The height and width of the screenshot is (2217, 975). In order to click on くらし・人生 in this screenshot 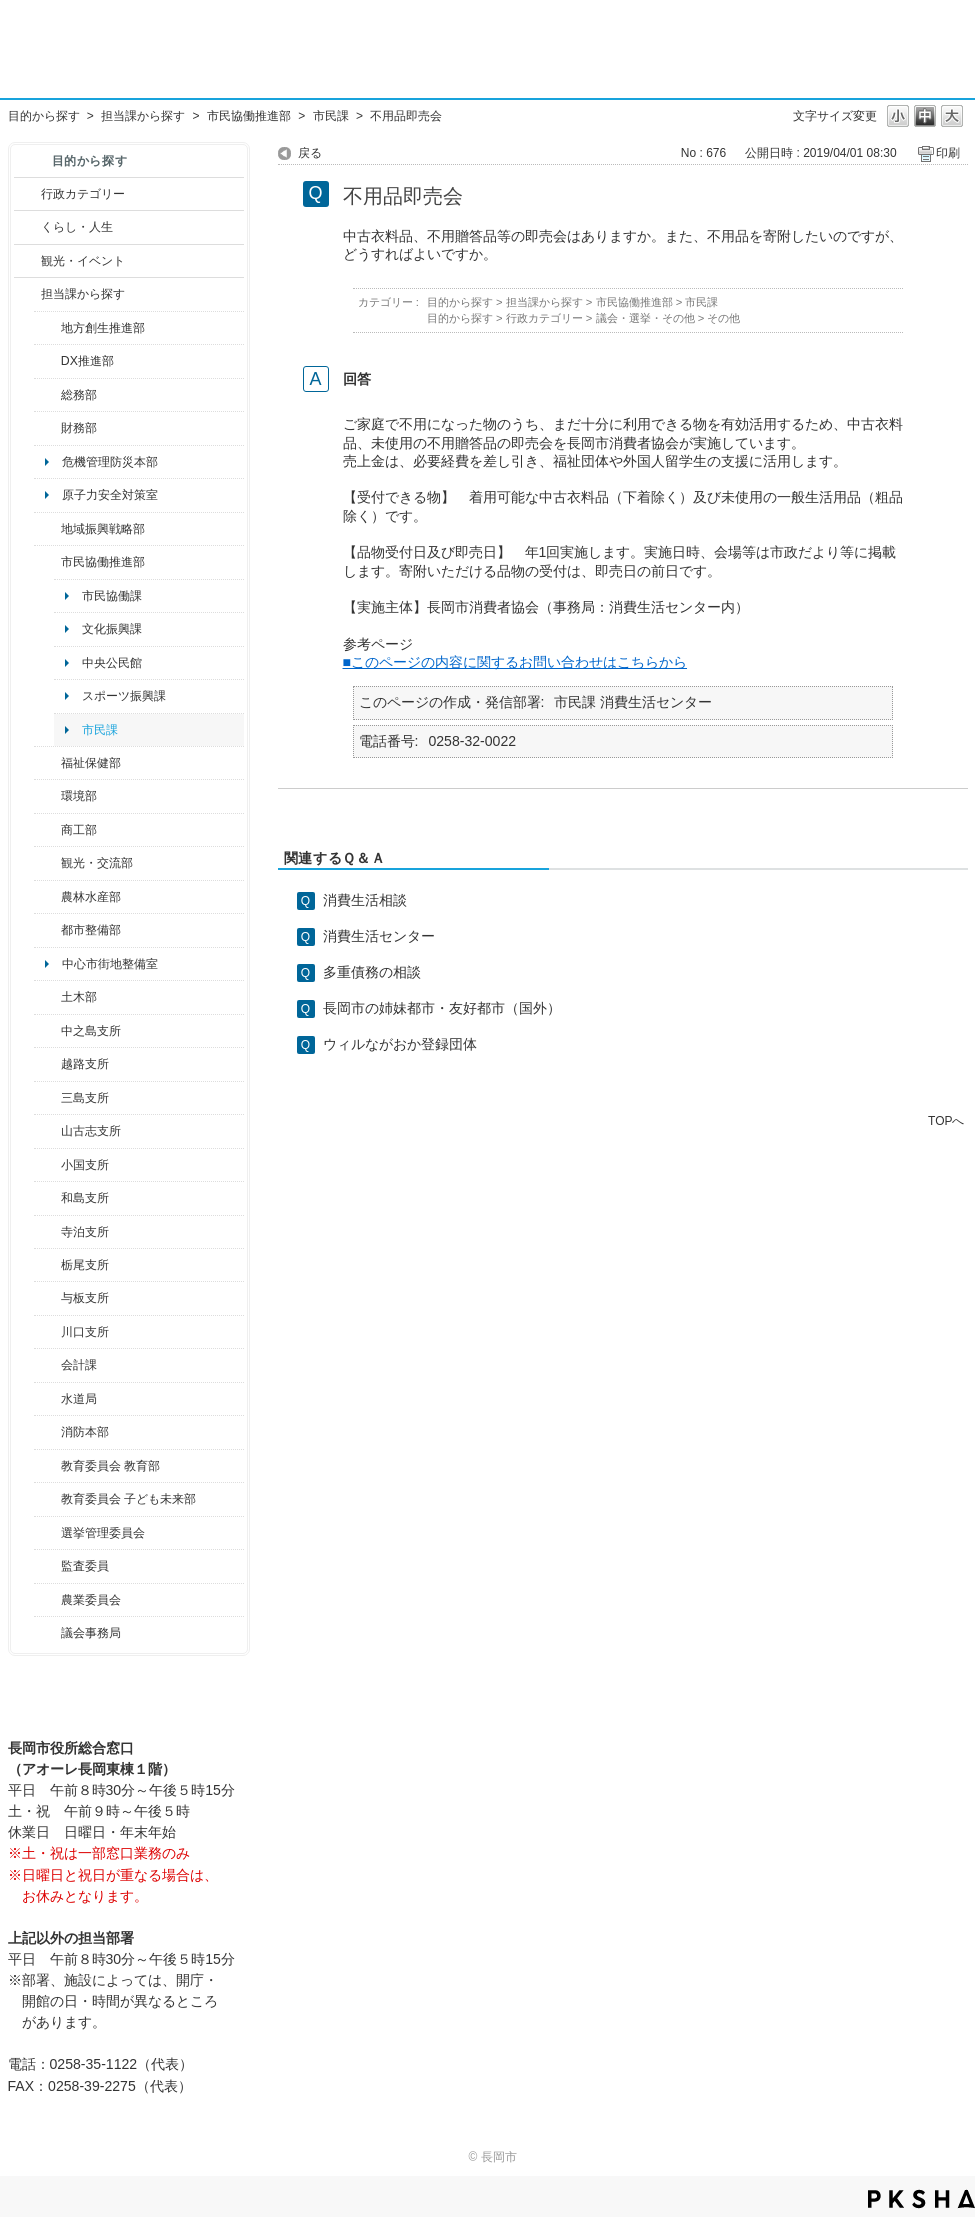, I will do `click(77, 227)`.